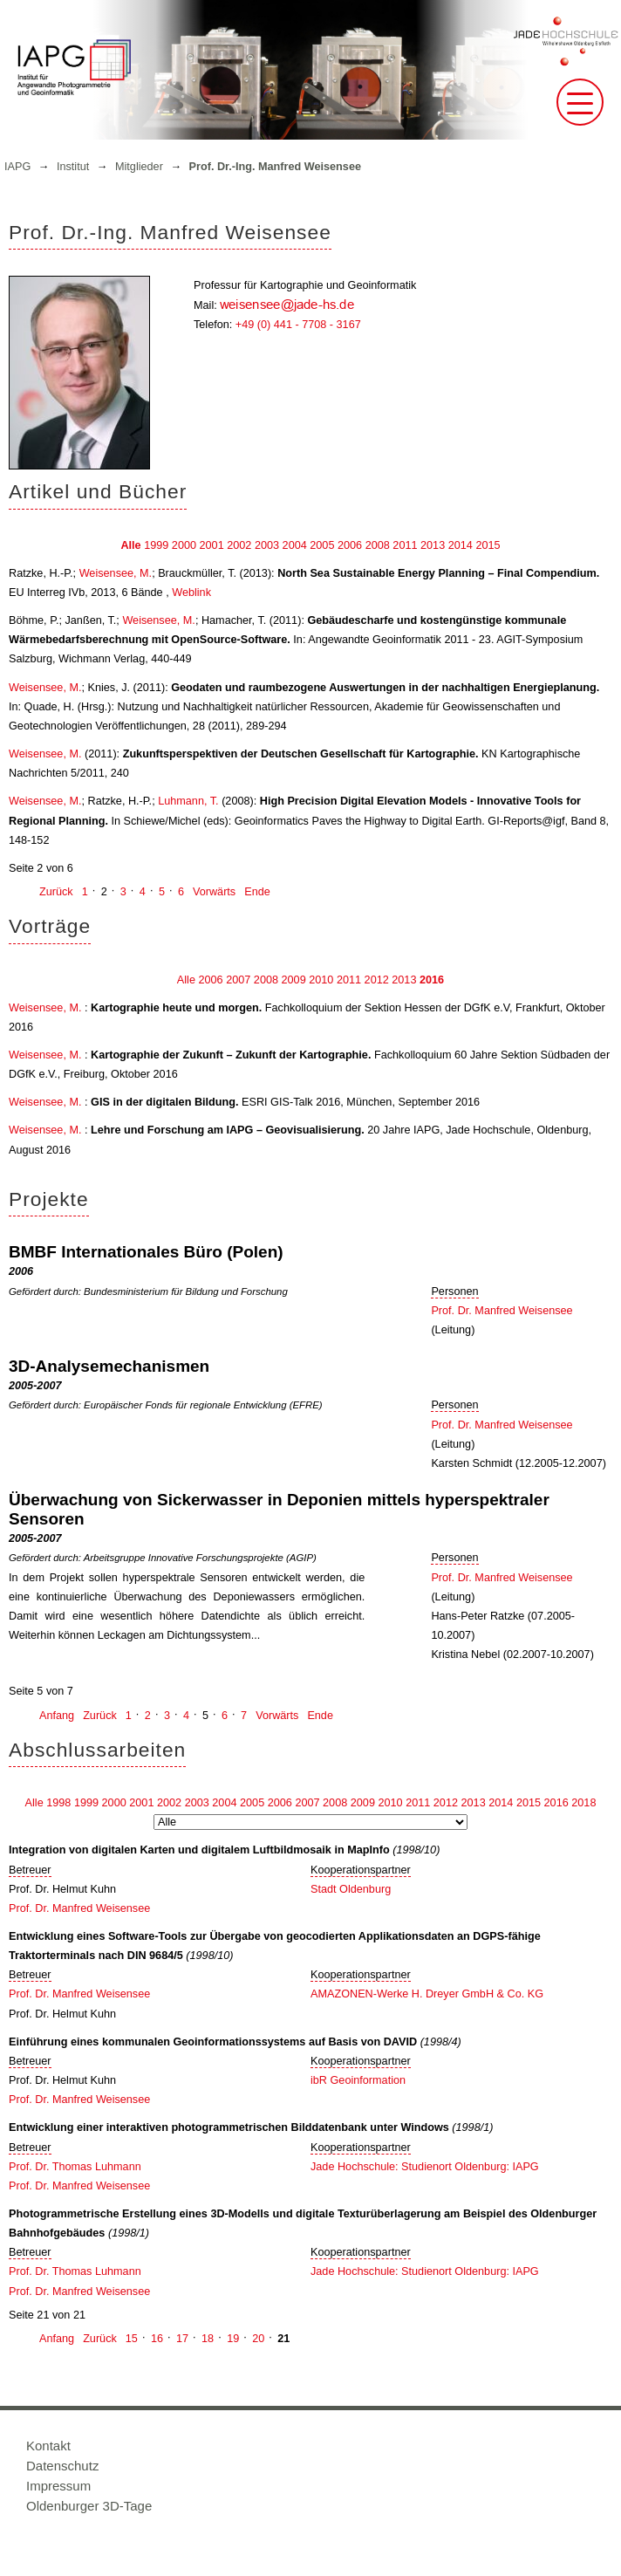 Image resolution: width=621 pixels, height=2576 pixels. What do you see at coordinates (89, 2505) in the screenshot?
I see `Oldenburger 3D-Tage` at bounding box center [89, 2505].